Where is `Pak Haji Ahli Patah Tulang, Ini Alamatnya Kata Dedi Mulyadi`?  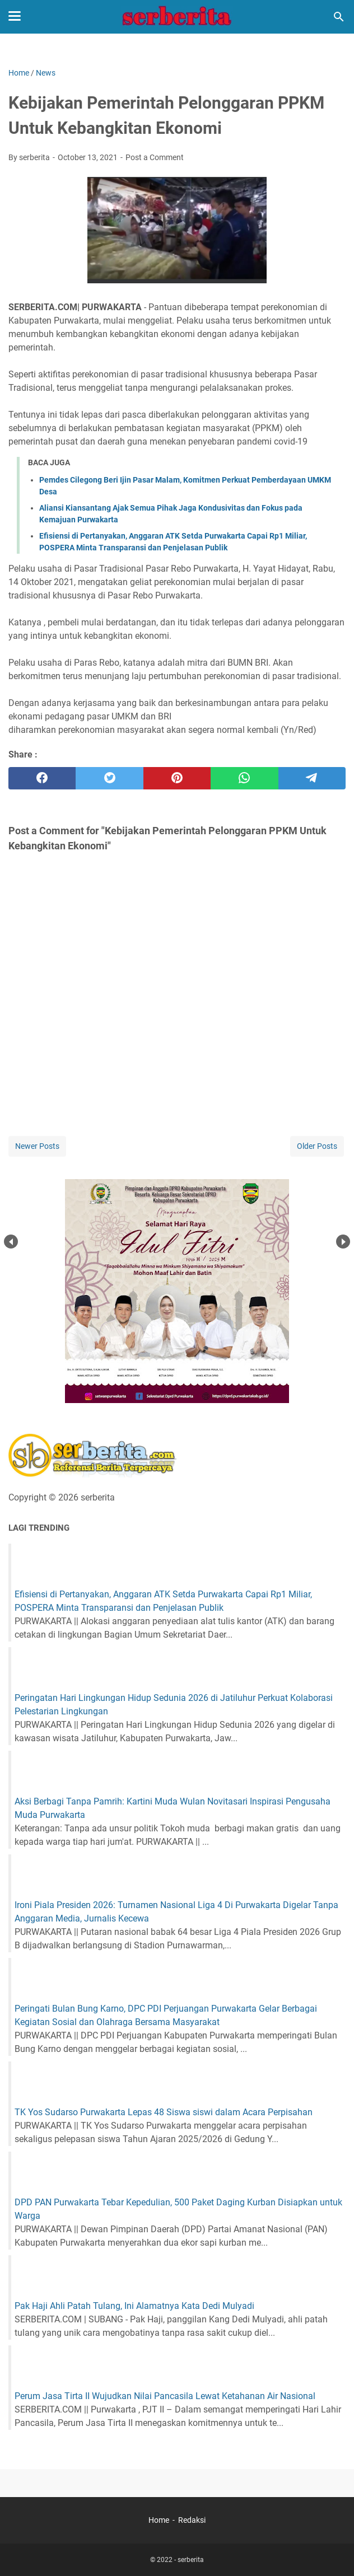
Pak Haji Ahli Patah Tulang, Ini Alamatnya Kata Dedi Mulyadi is located at coordinates (134, 2306).